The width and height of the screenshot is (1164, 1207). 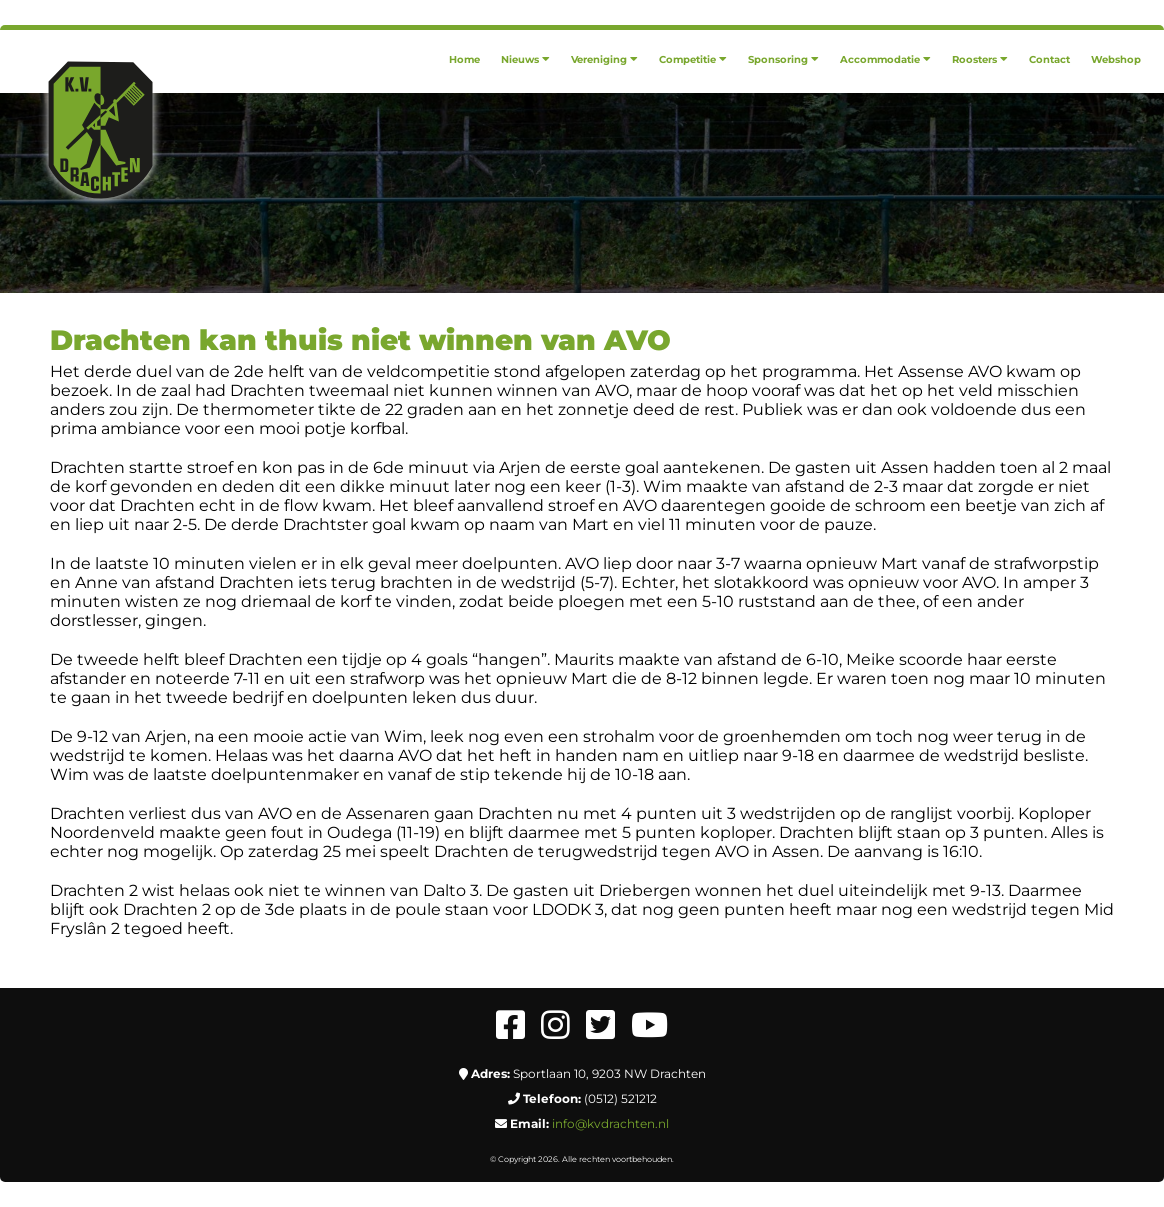 What do you see at coordinates (604, 59) in the screenshot?
I see `Vereniging` at bounding box center [604, 59].